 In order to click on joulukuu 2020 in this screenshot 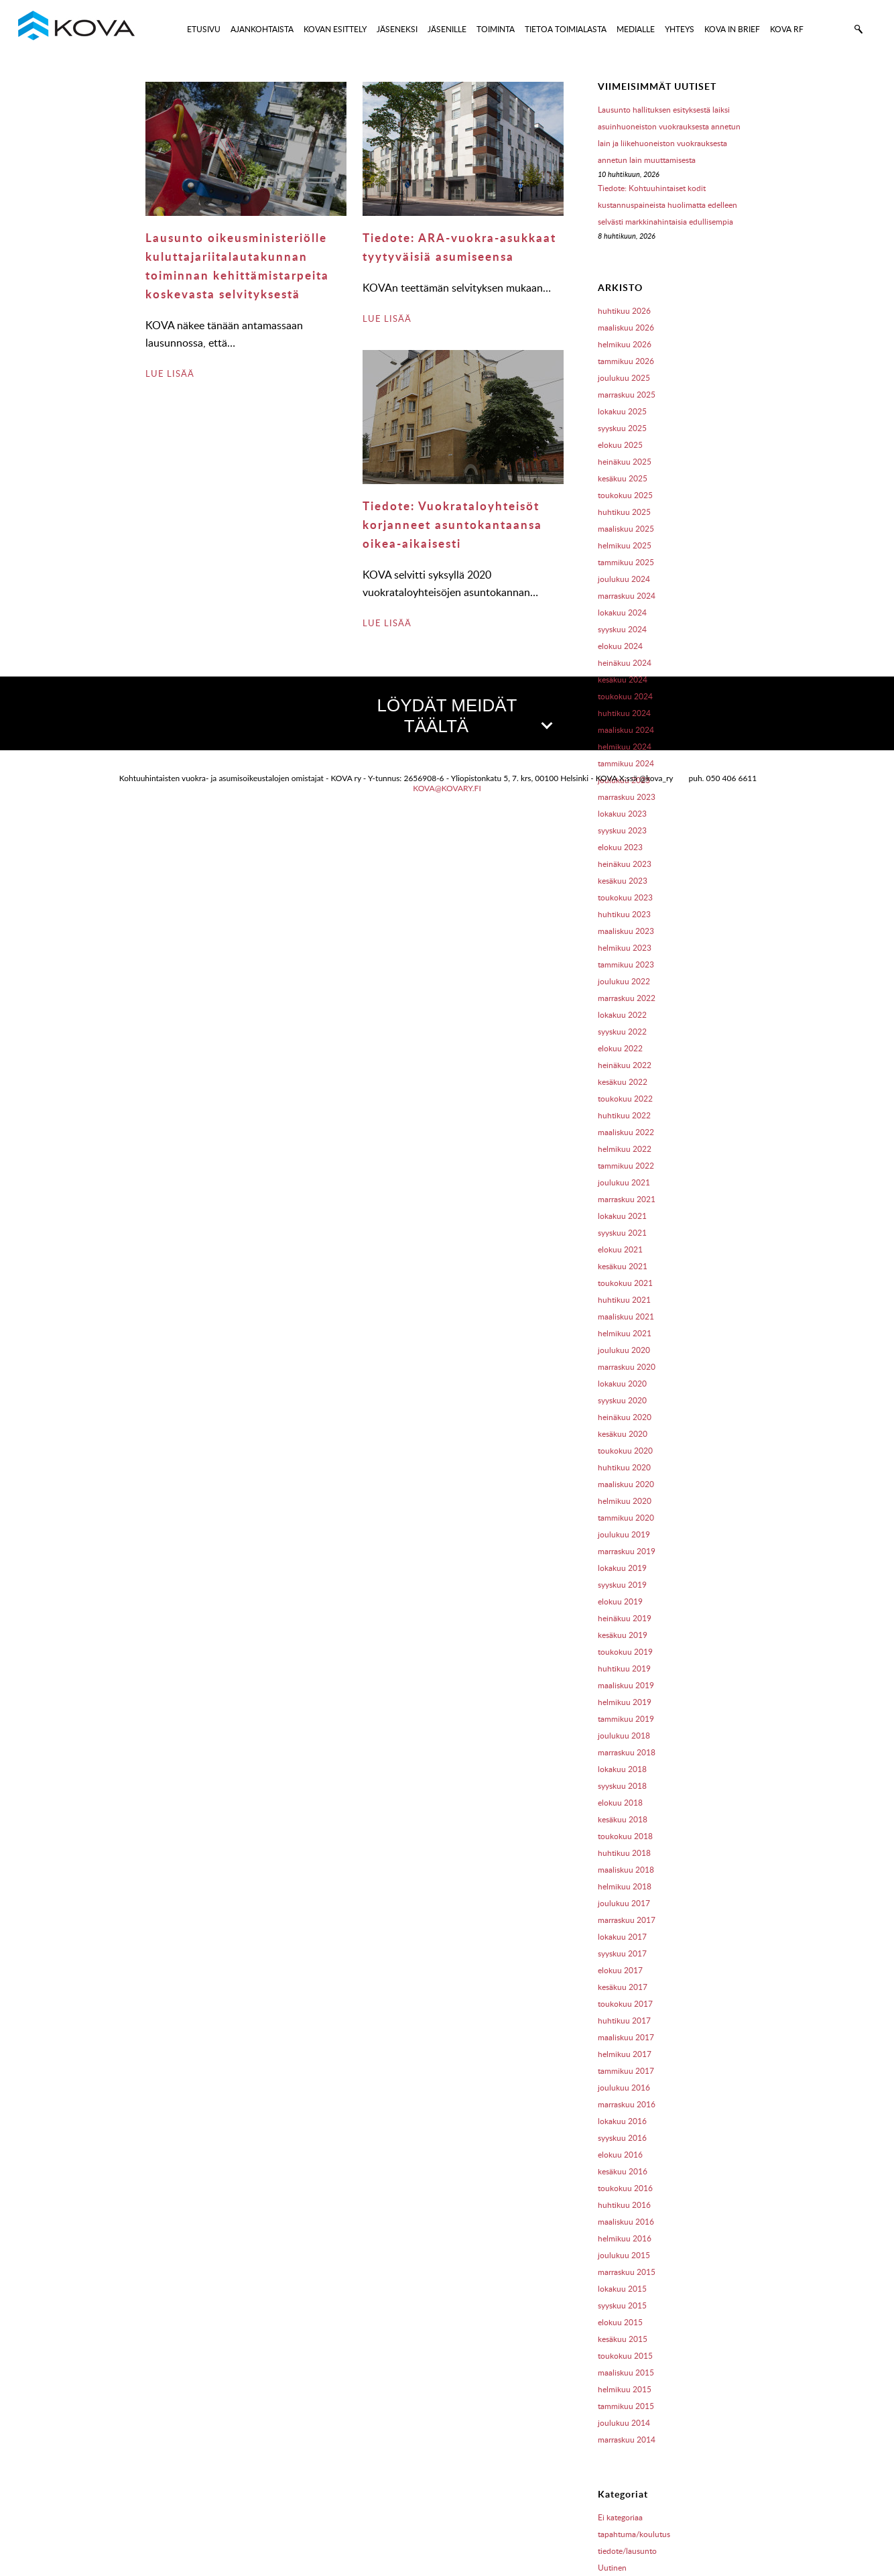, I will do `click(624, 1350)`.